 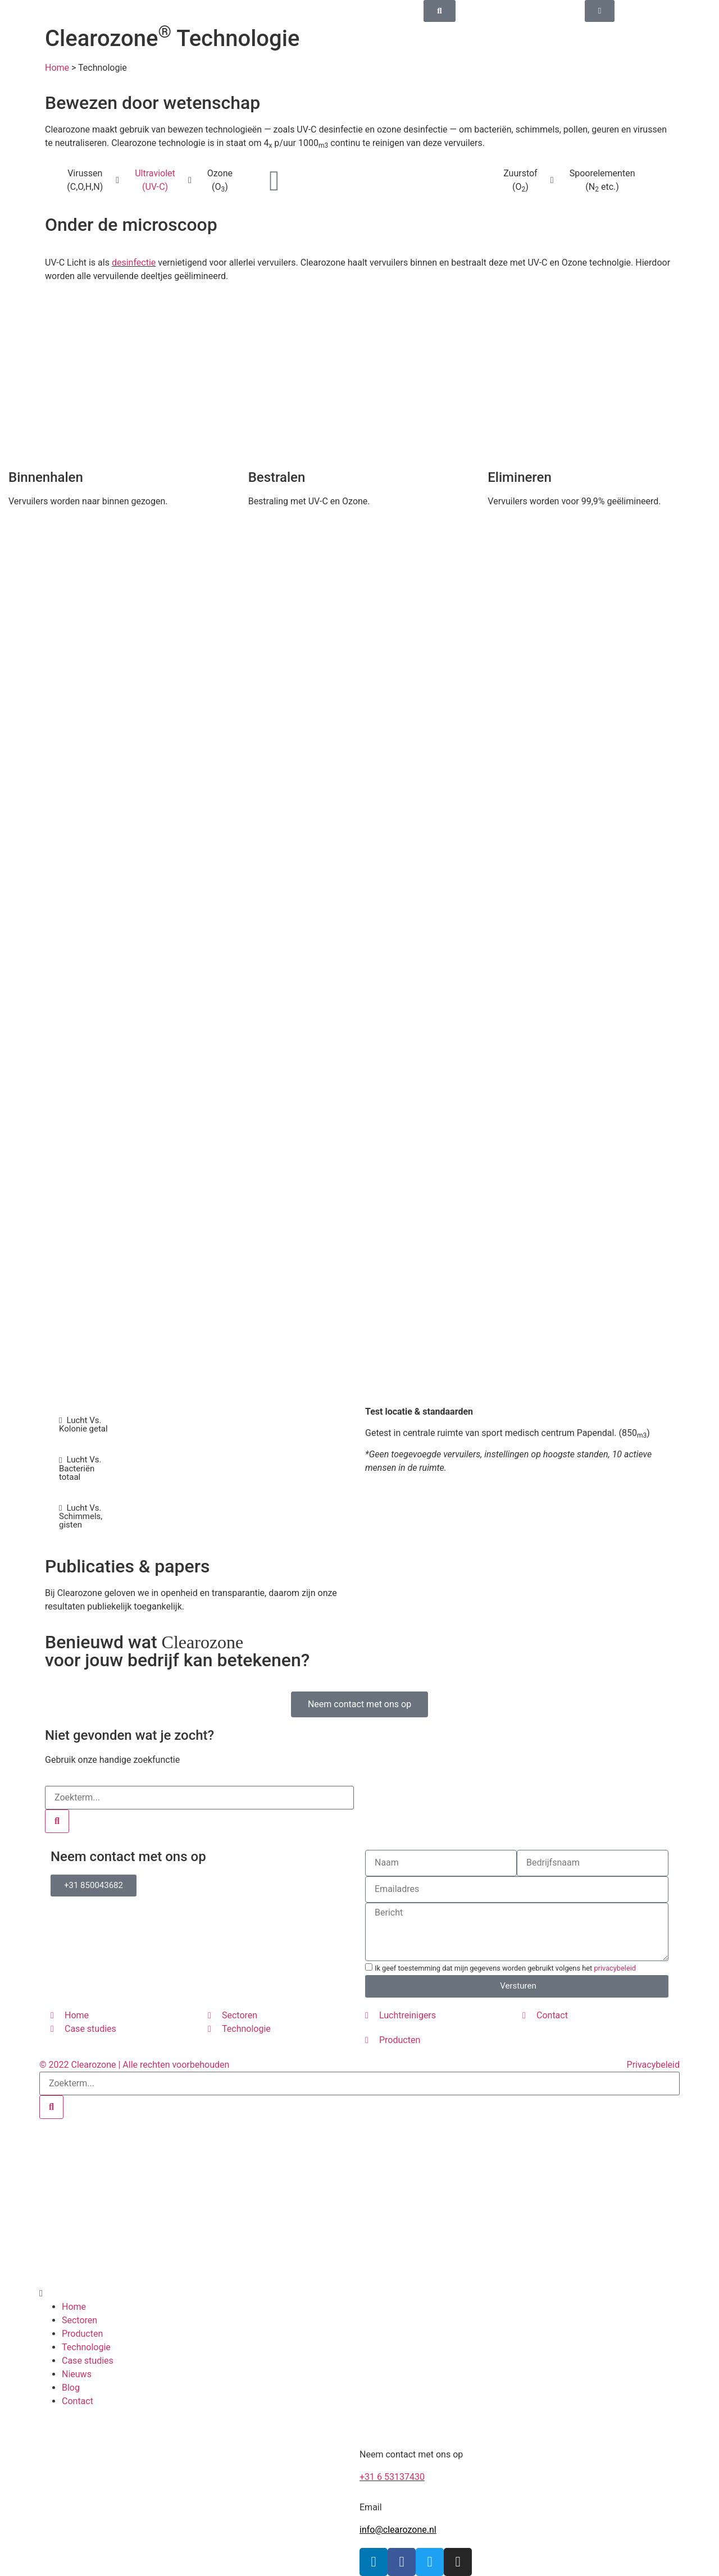 I want to click on Home, so click(x=57, y=67).